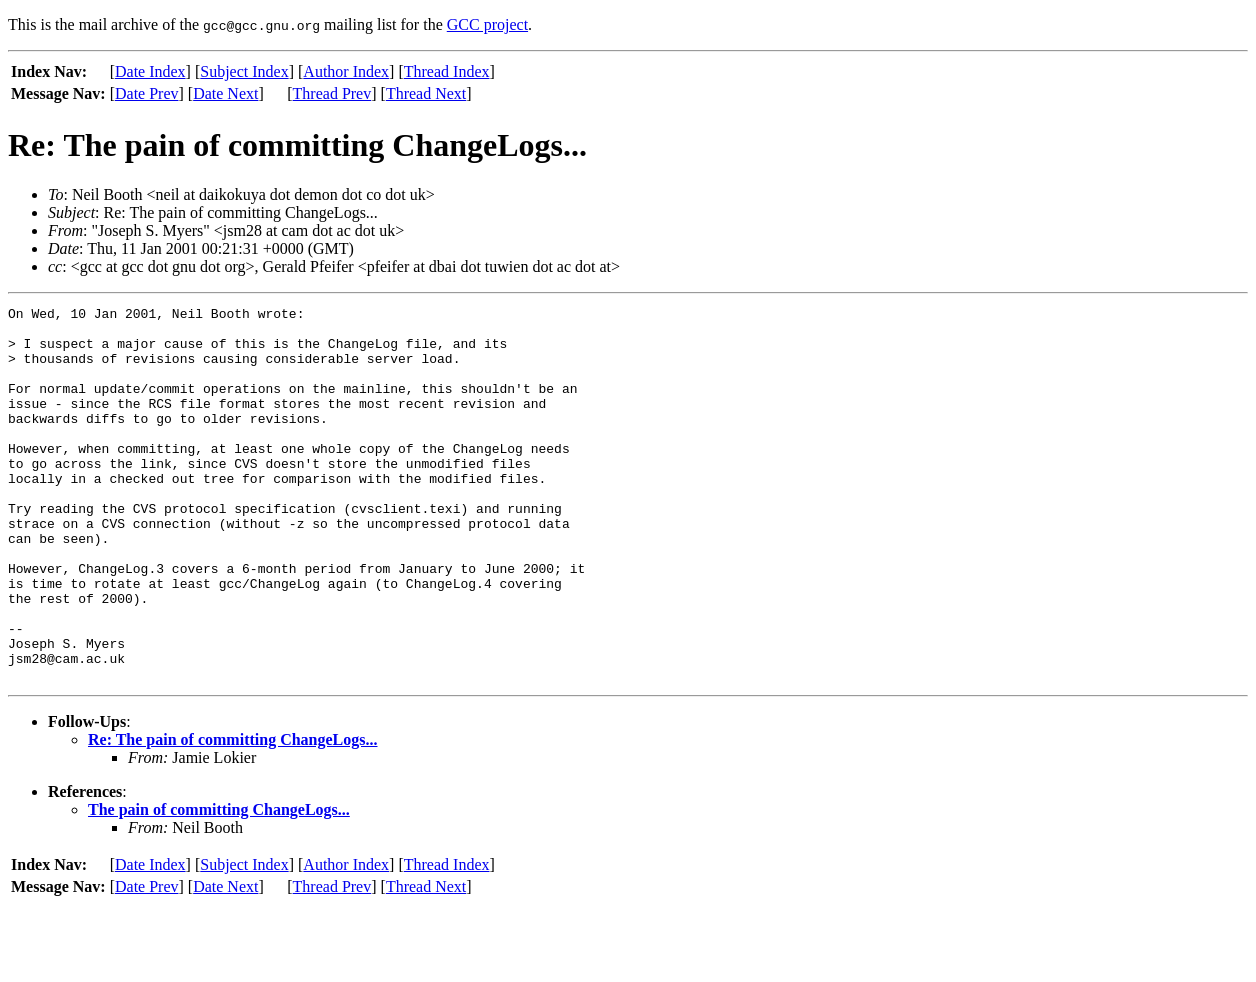 This screenshot has width=1256, height=982. Describe the element at coordinates (426, 93) in the screenshot. I see `Thread Next` at that location.